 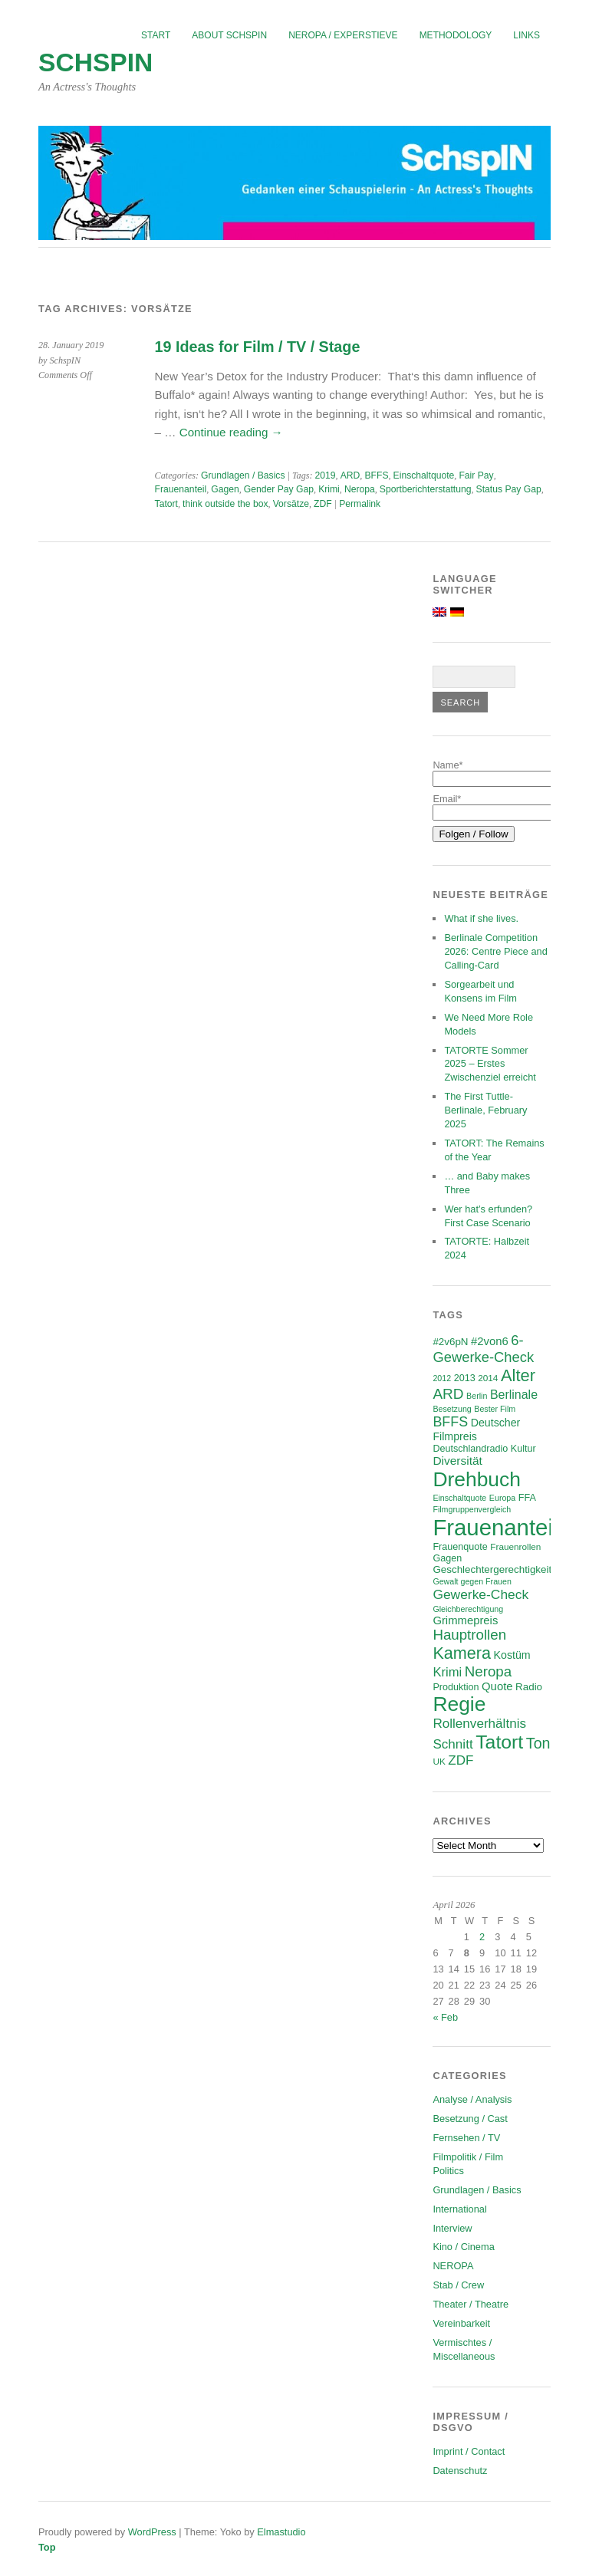 I want to click on Berlinale Competition 2026: Centre Piece and Calling-Card, so click(x=495, y=951).